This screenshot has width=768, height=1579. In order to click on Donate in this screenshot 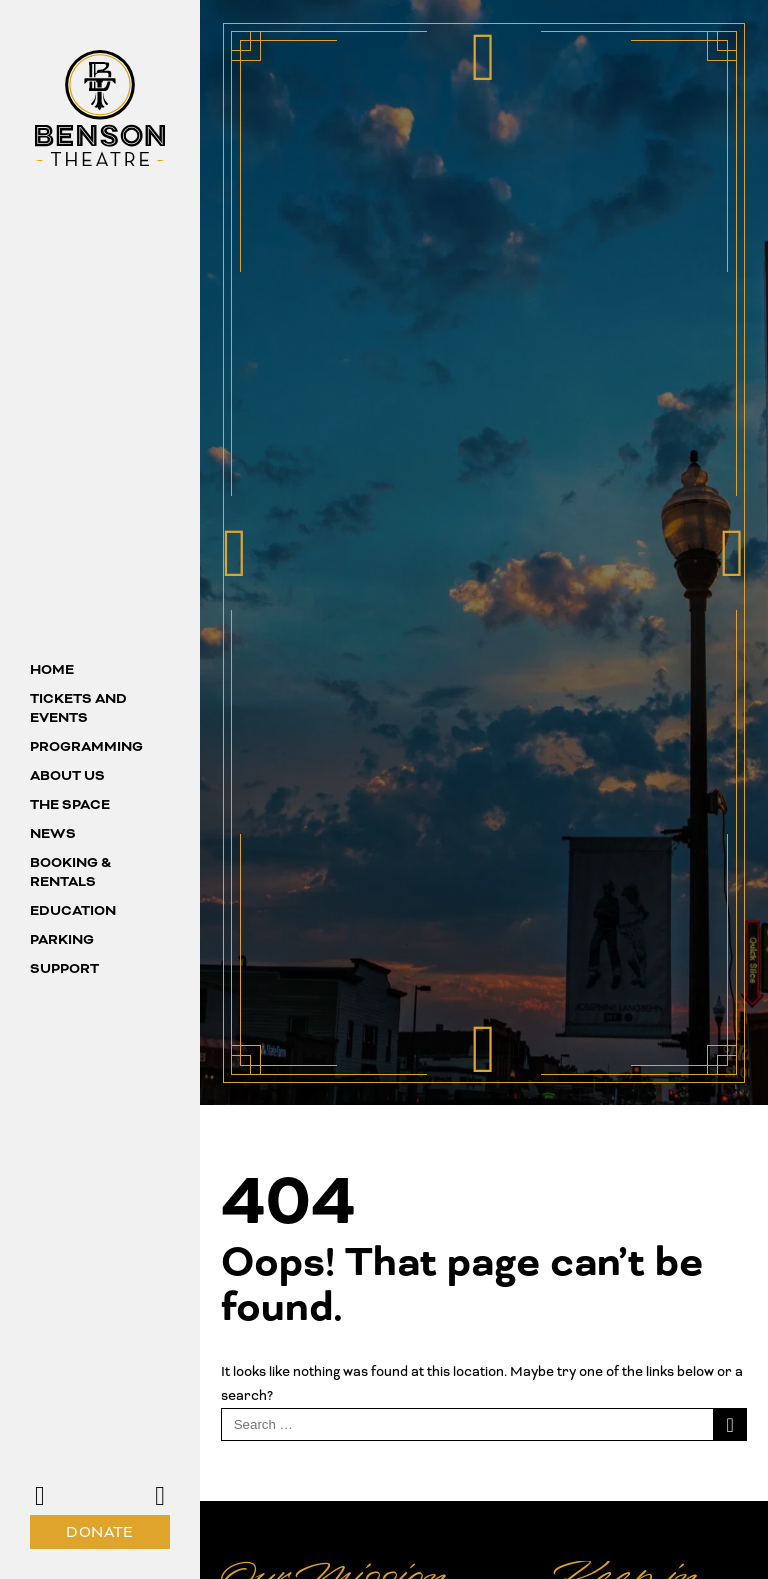, I will do `click(100, 1532)`.